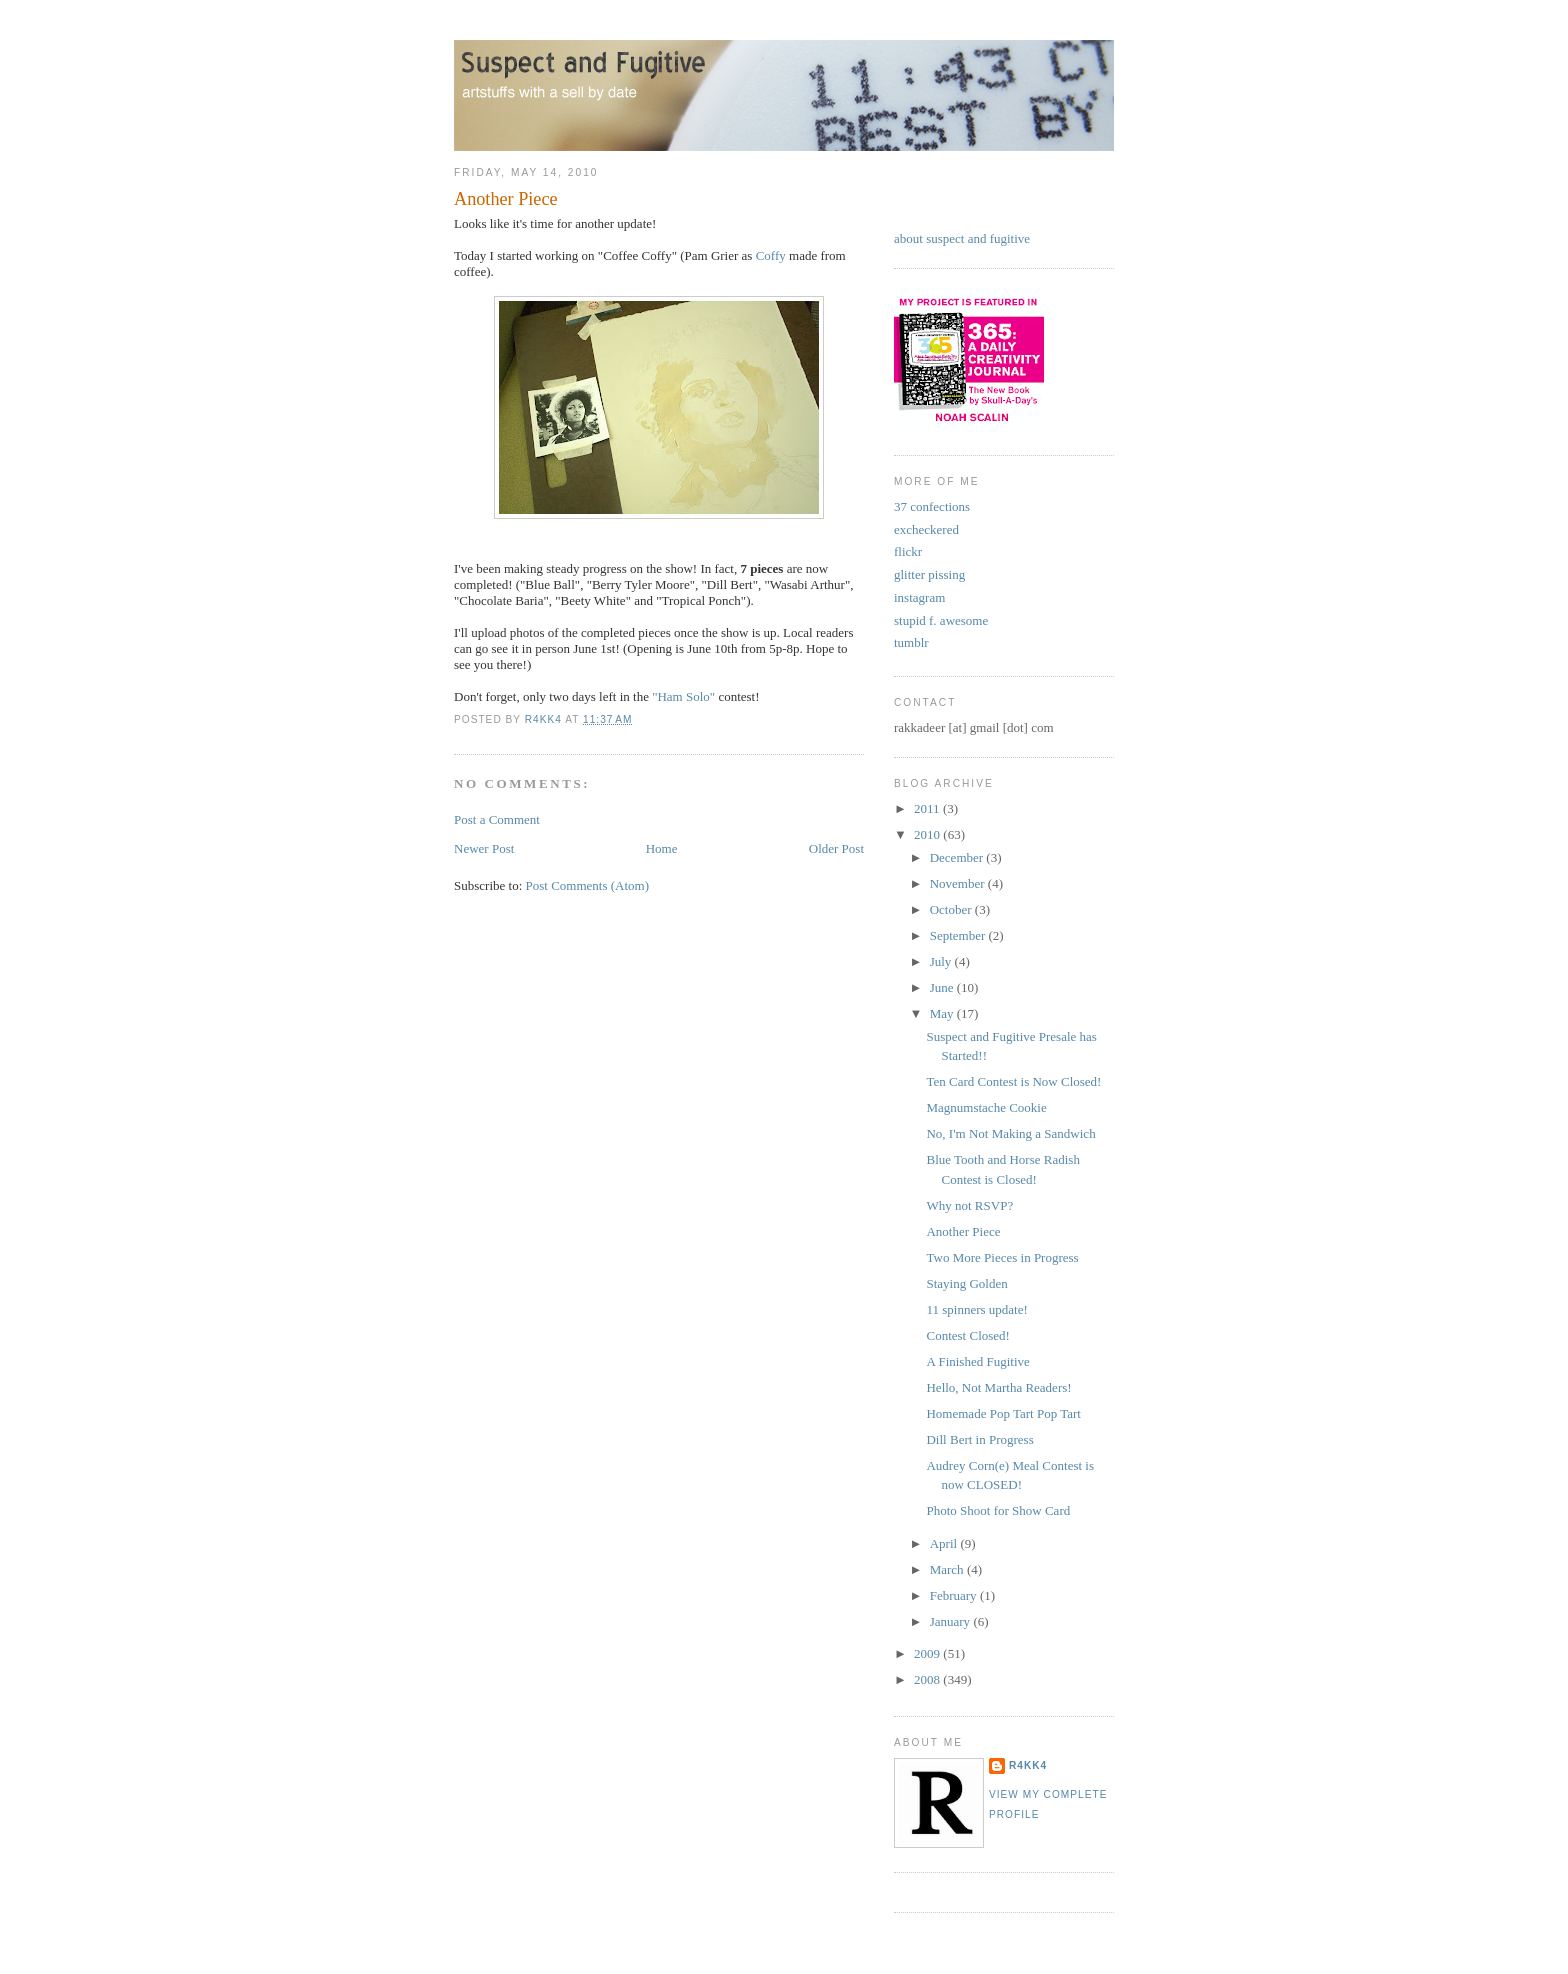  Describe the element at coordinates (969, 1205) in the screenshot. I see `Why not RSVP?` at that location.